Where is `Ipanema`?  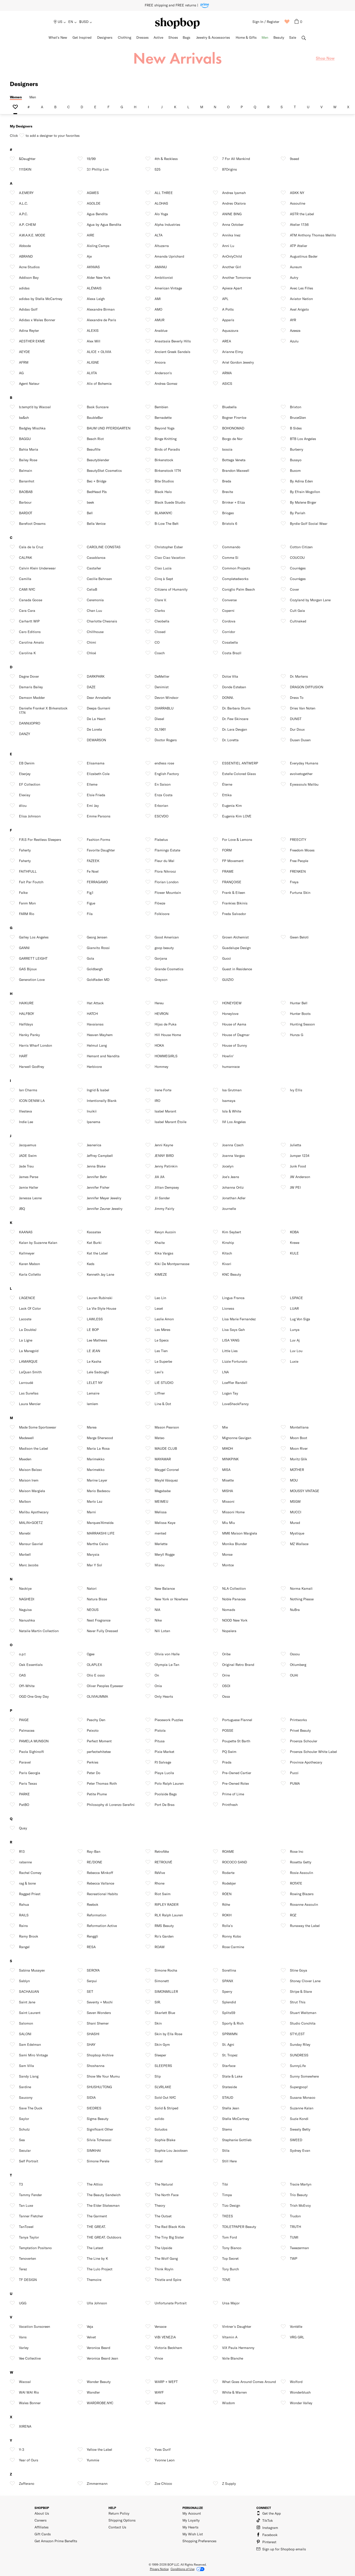 Ipanema is located at coordinates (93, 1122).